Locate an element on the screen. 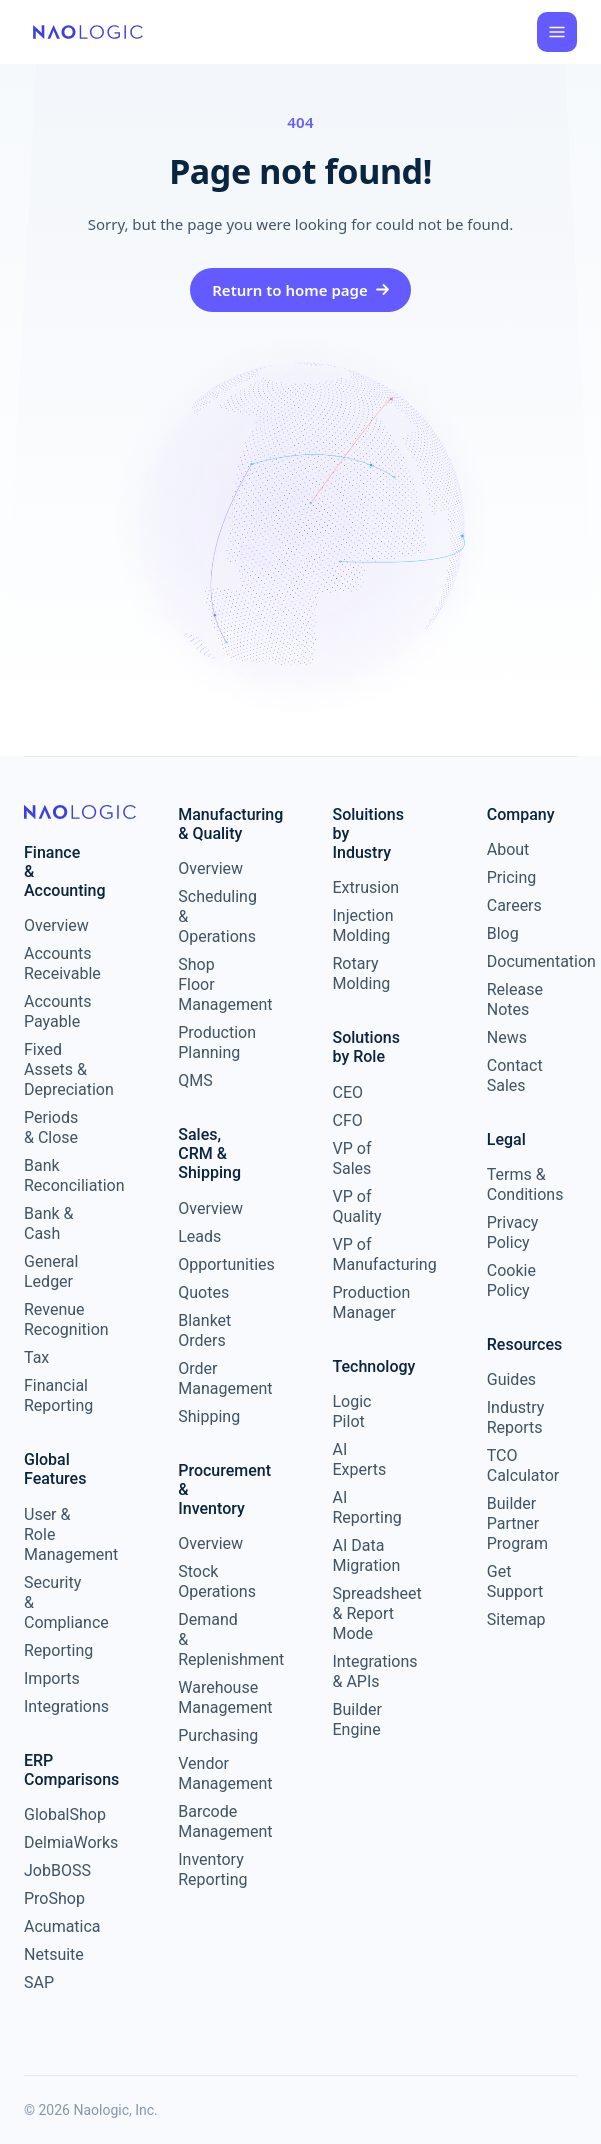 The width and height of the screenshot is (601, 2144). News is located at coordinates (507, 1037).